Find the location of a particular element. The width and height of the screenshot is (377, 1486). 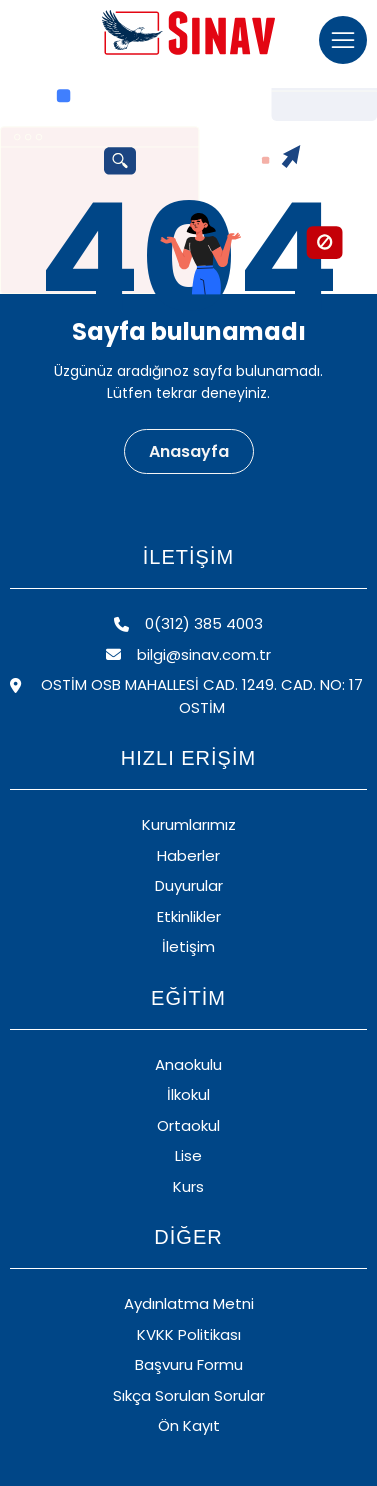

İlkokul is located at coordinates (188, 1094).